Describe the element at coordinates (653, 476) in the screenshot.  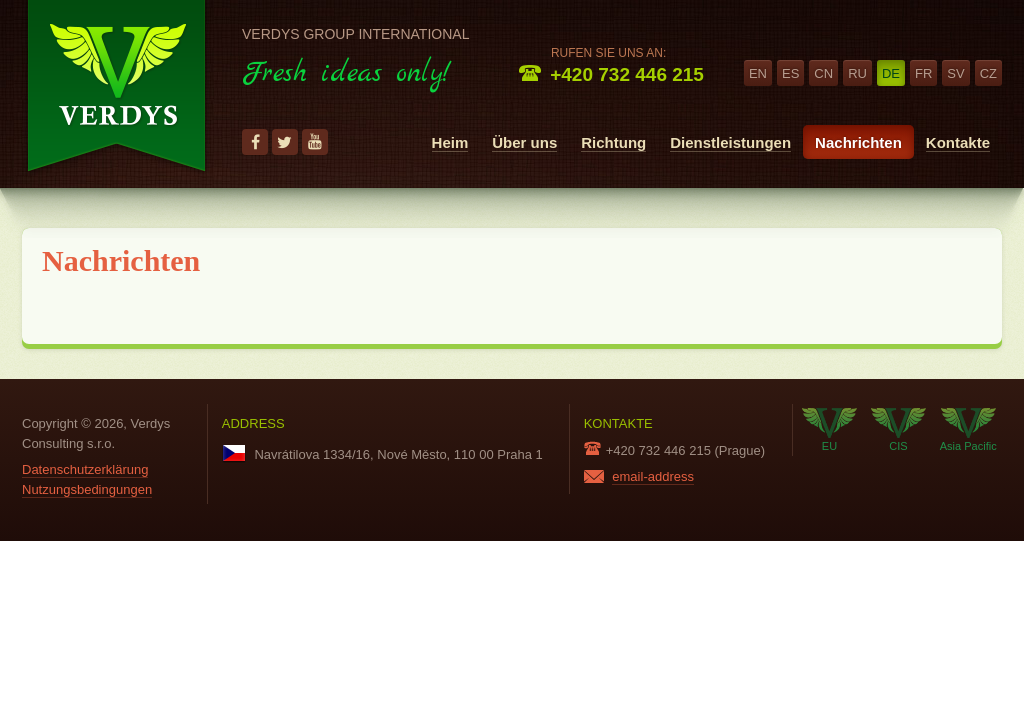
I see `email-address` at that location.